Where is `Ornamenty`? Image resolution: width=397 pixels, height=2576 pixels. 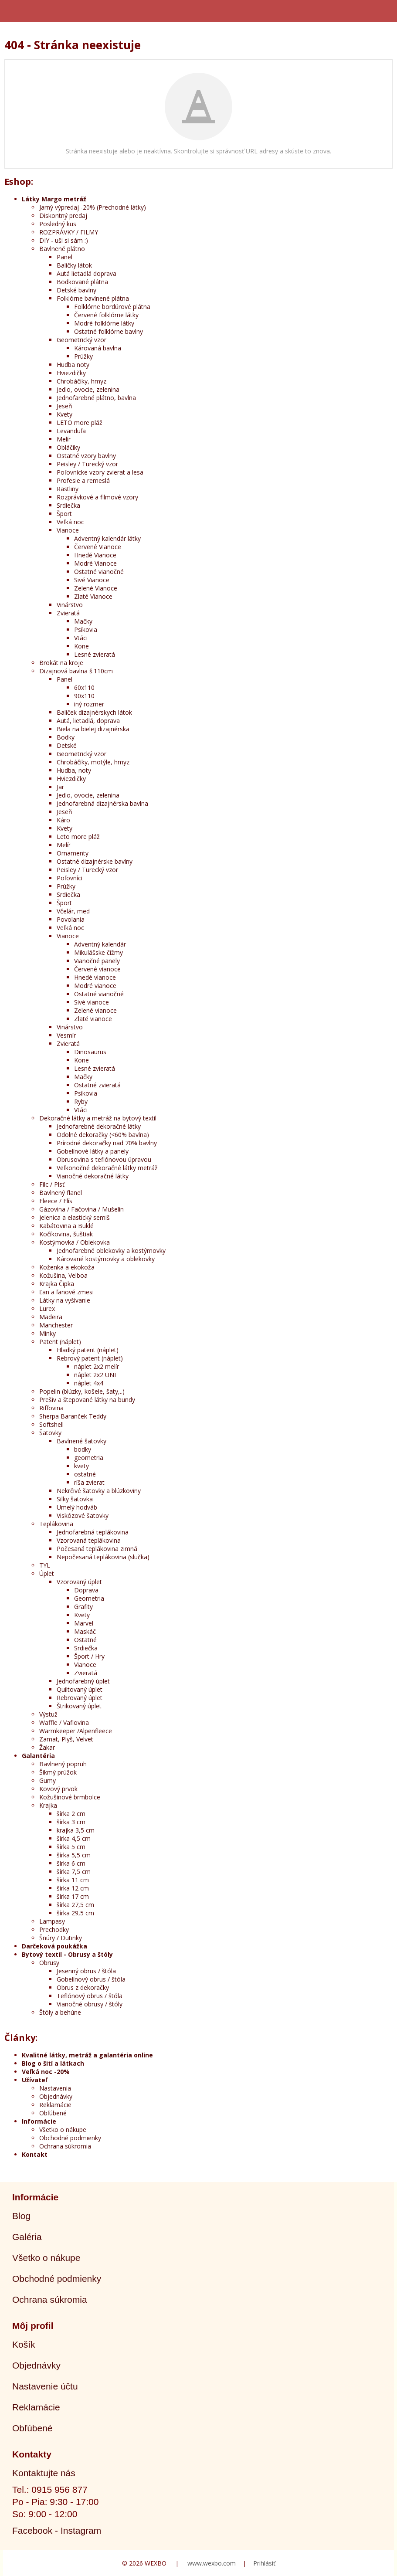
Ornamenty is located at coordinates (72, 853).